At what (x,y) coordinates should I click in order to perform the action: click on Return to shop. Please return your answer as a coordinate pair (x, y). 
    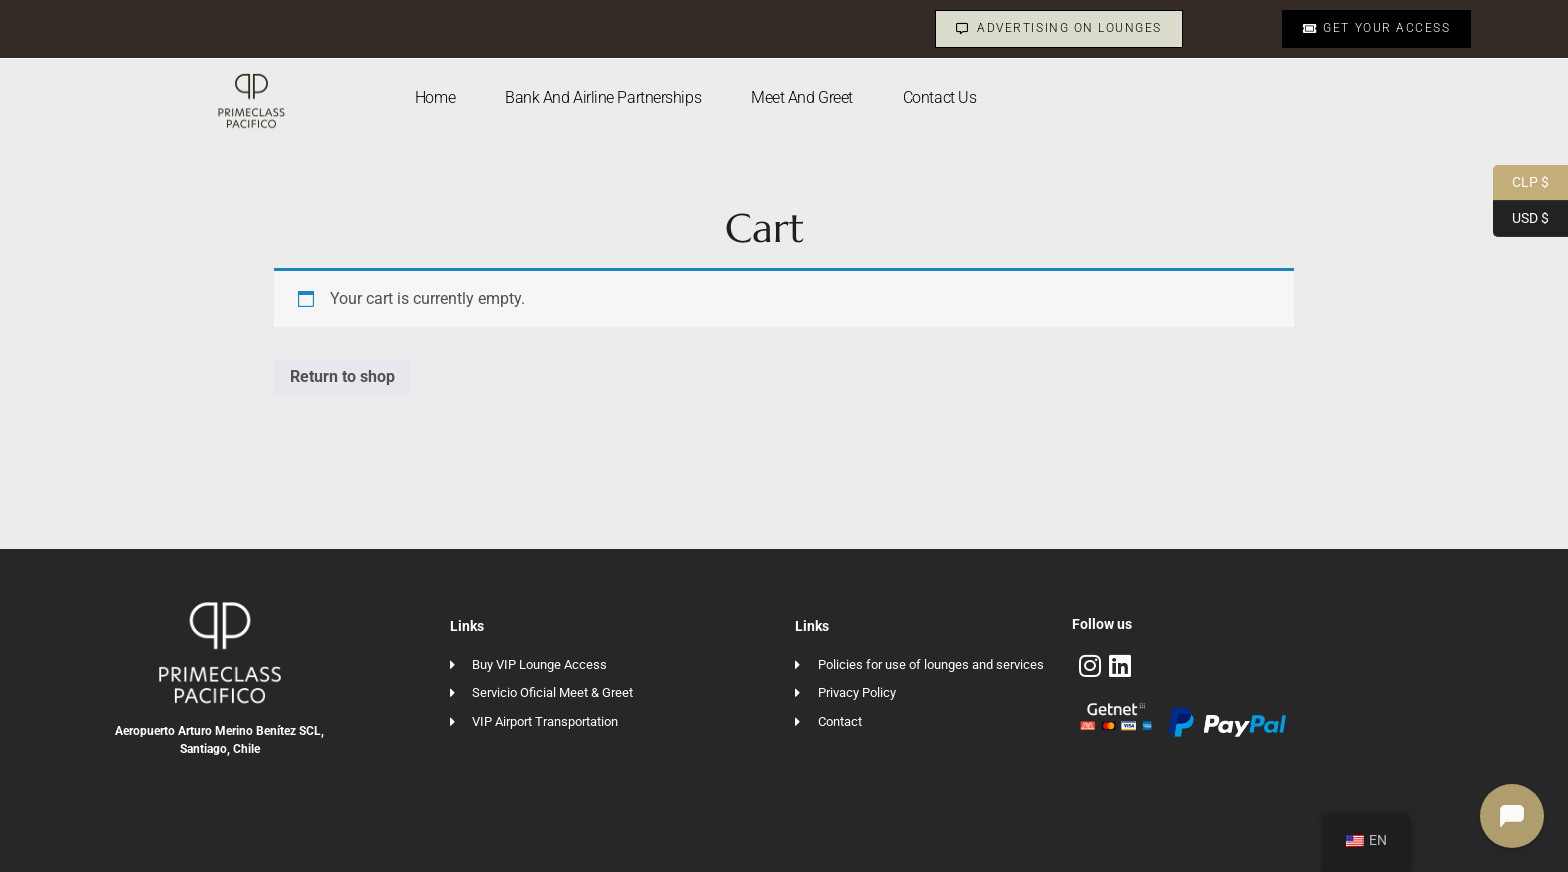
    Looking at the image, I should click on (342, 376).